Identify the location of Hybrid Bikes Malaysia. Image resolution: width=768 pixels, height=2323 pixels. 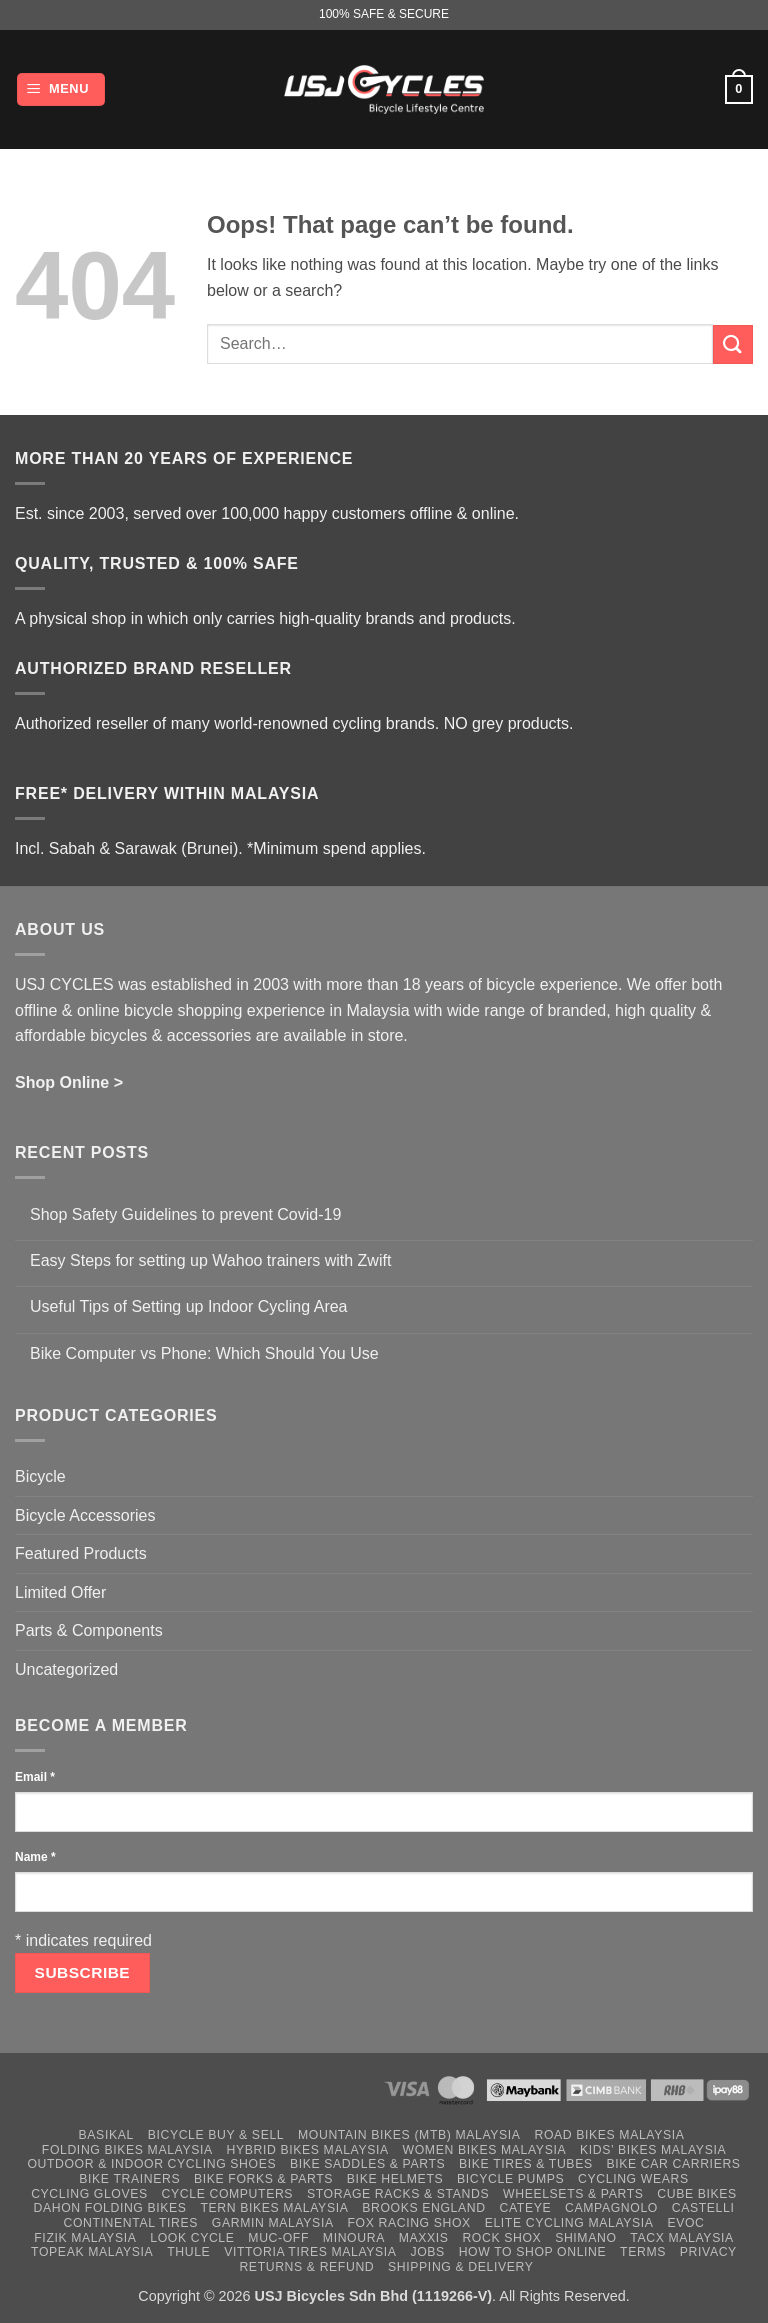
(308, 2150).